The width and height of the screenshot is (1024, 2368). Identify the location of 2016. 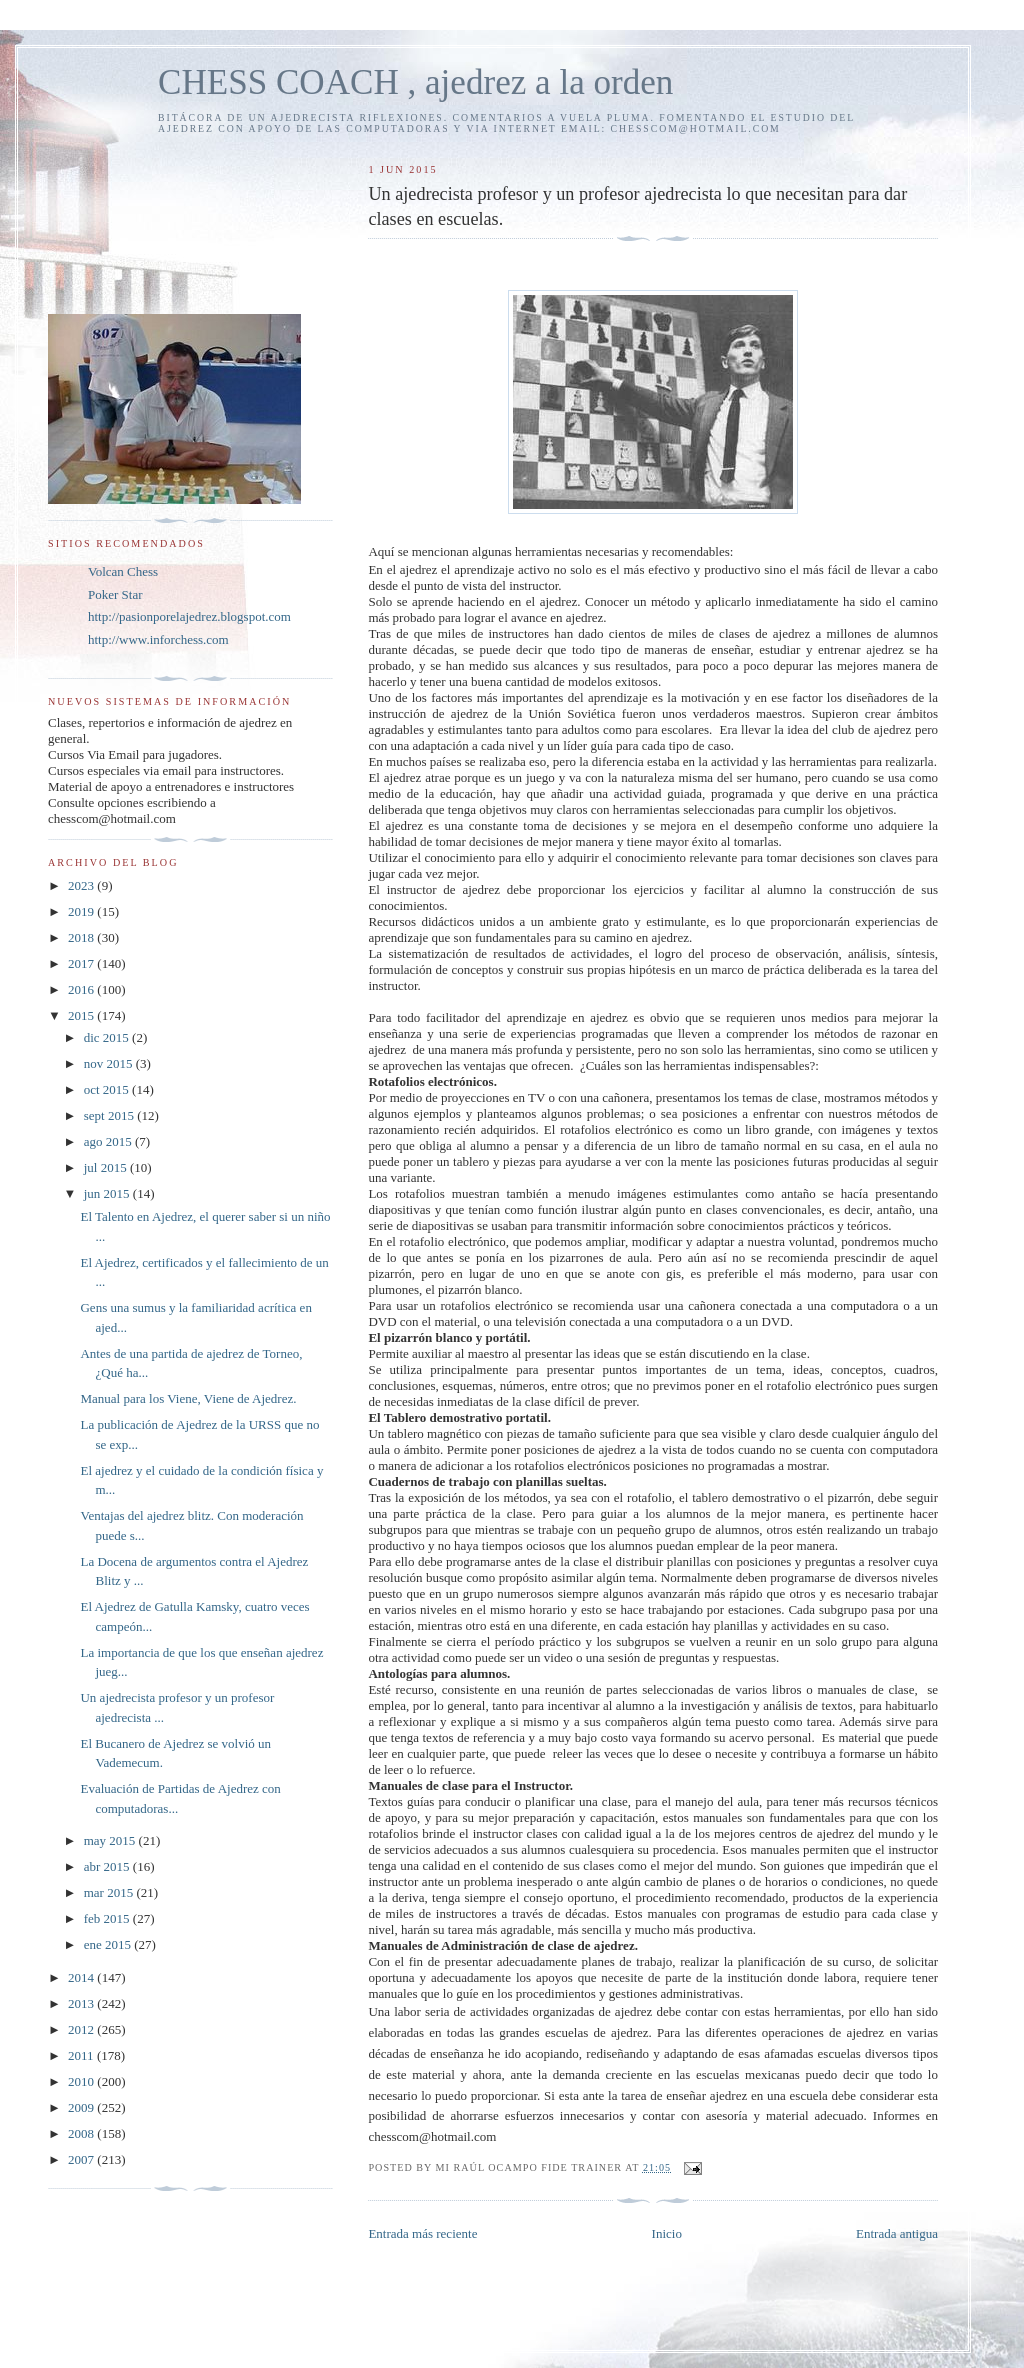
(82, 989).